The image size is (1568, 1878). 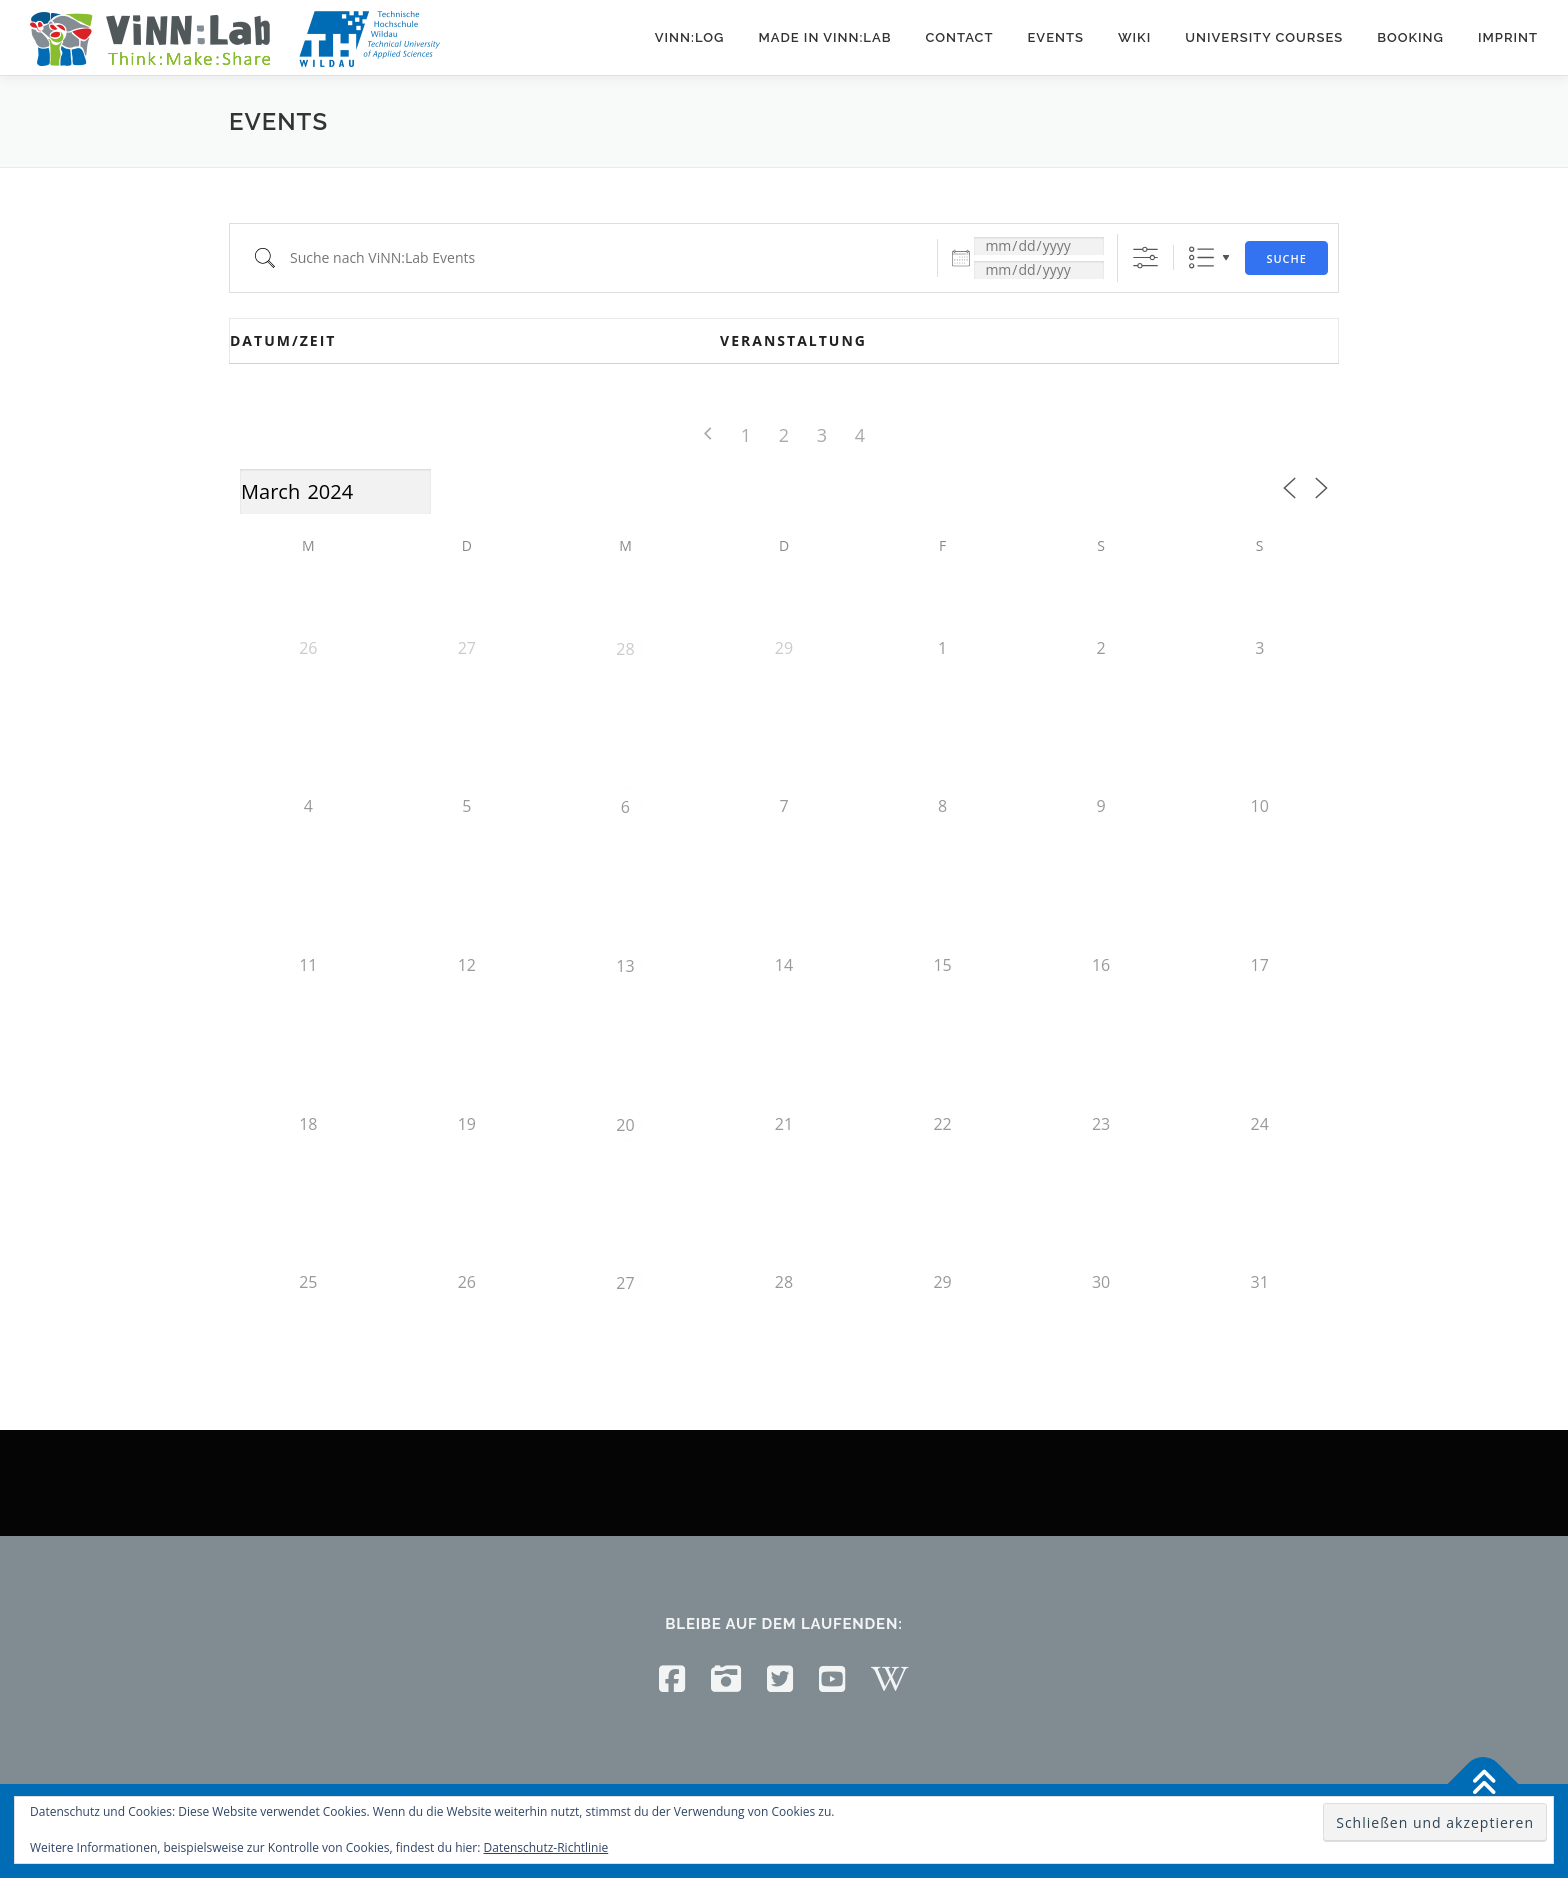 What do you see at coordinates (625, 966) in the screenshot?
I see `13` at bounding box center [625, 966].